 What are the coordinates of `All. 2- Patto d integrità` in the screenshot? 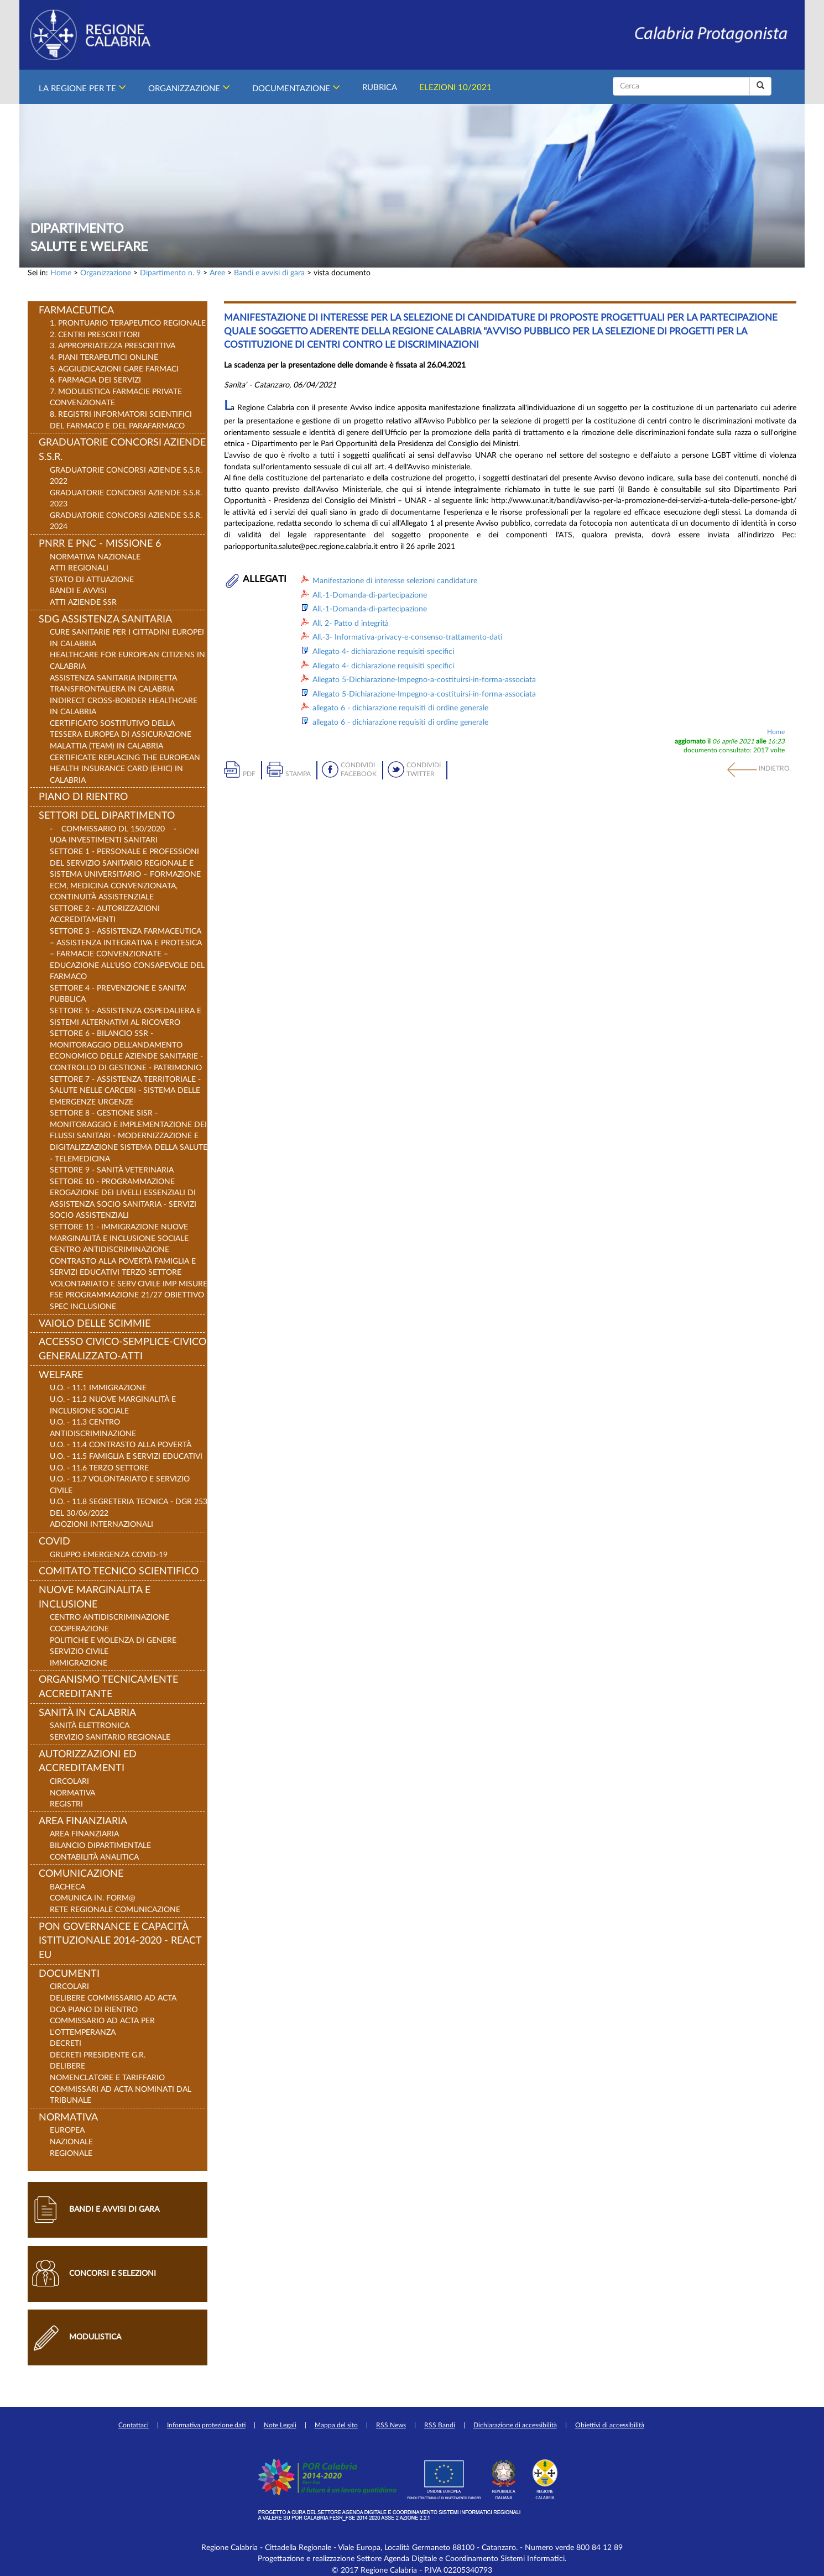 It's located at (350, 623).